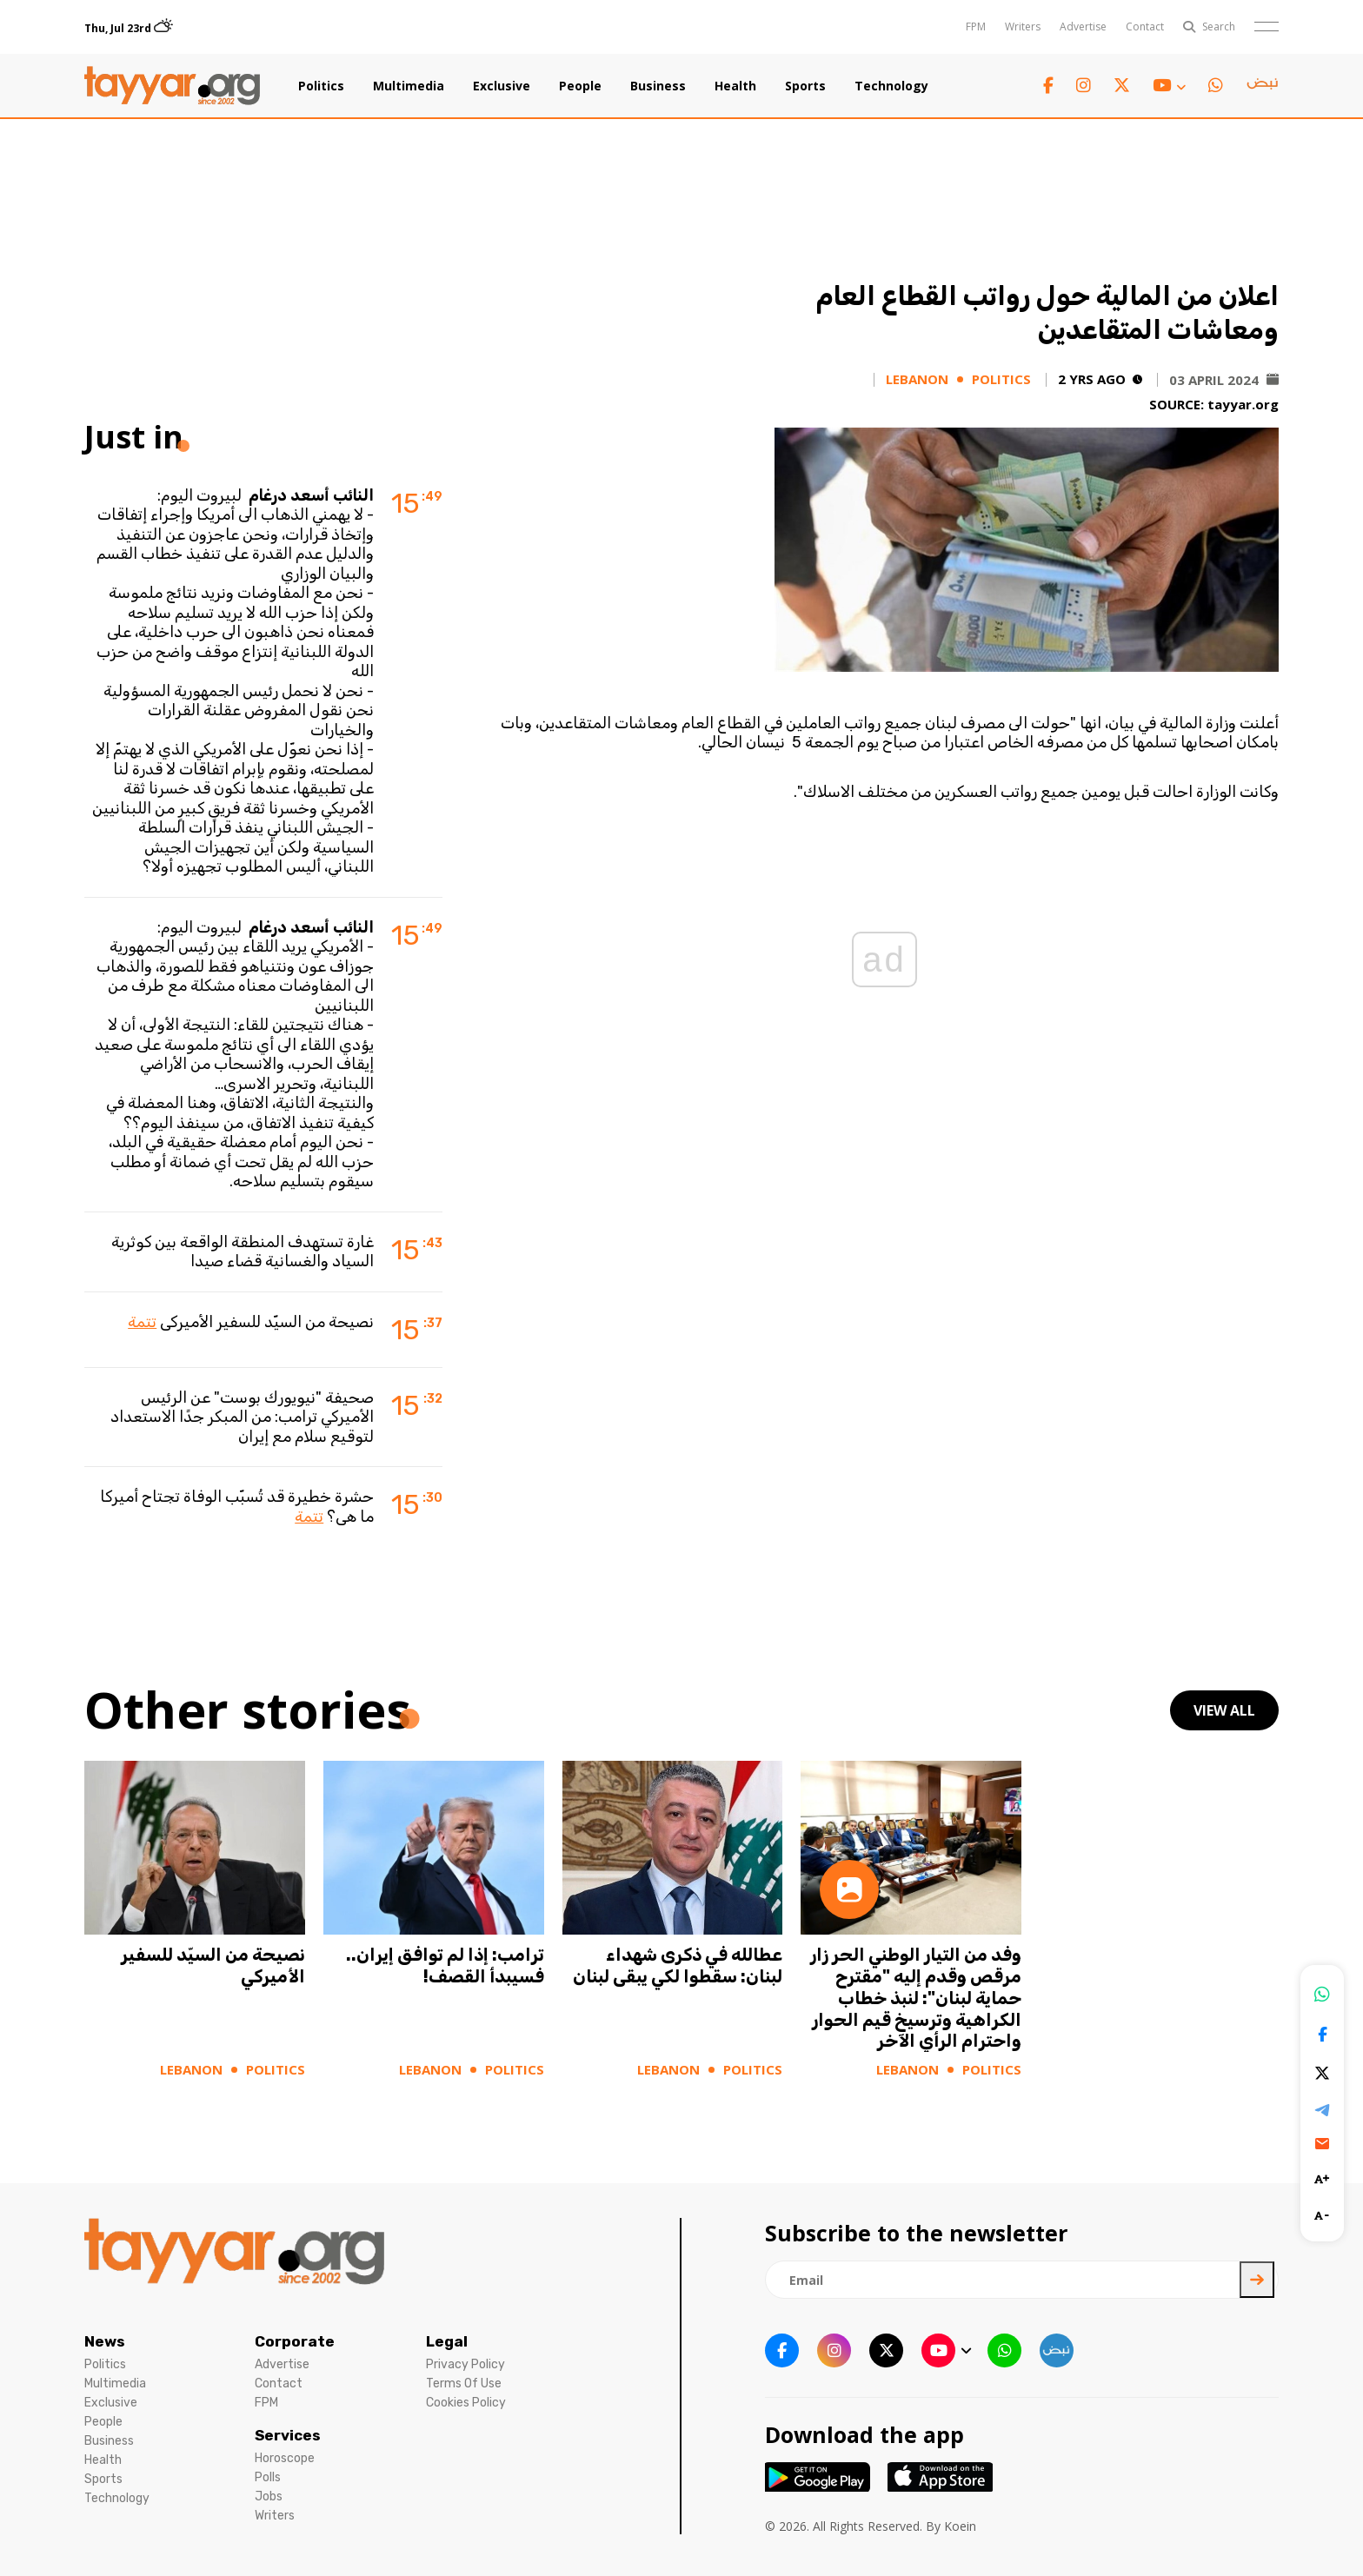  I want to click on Writers, so click(1023, 26).